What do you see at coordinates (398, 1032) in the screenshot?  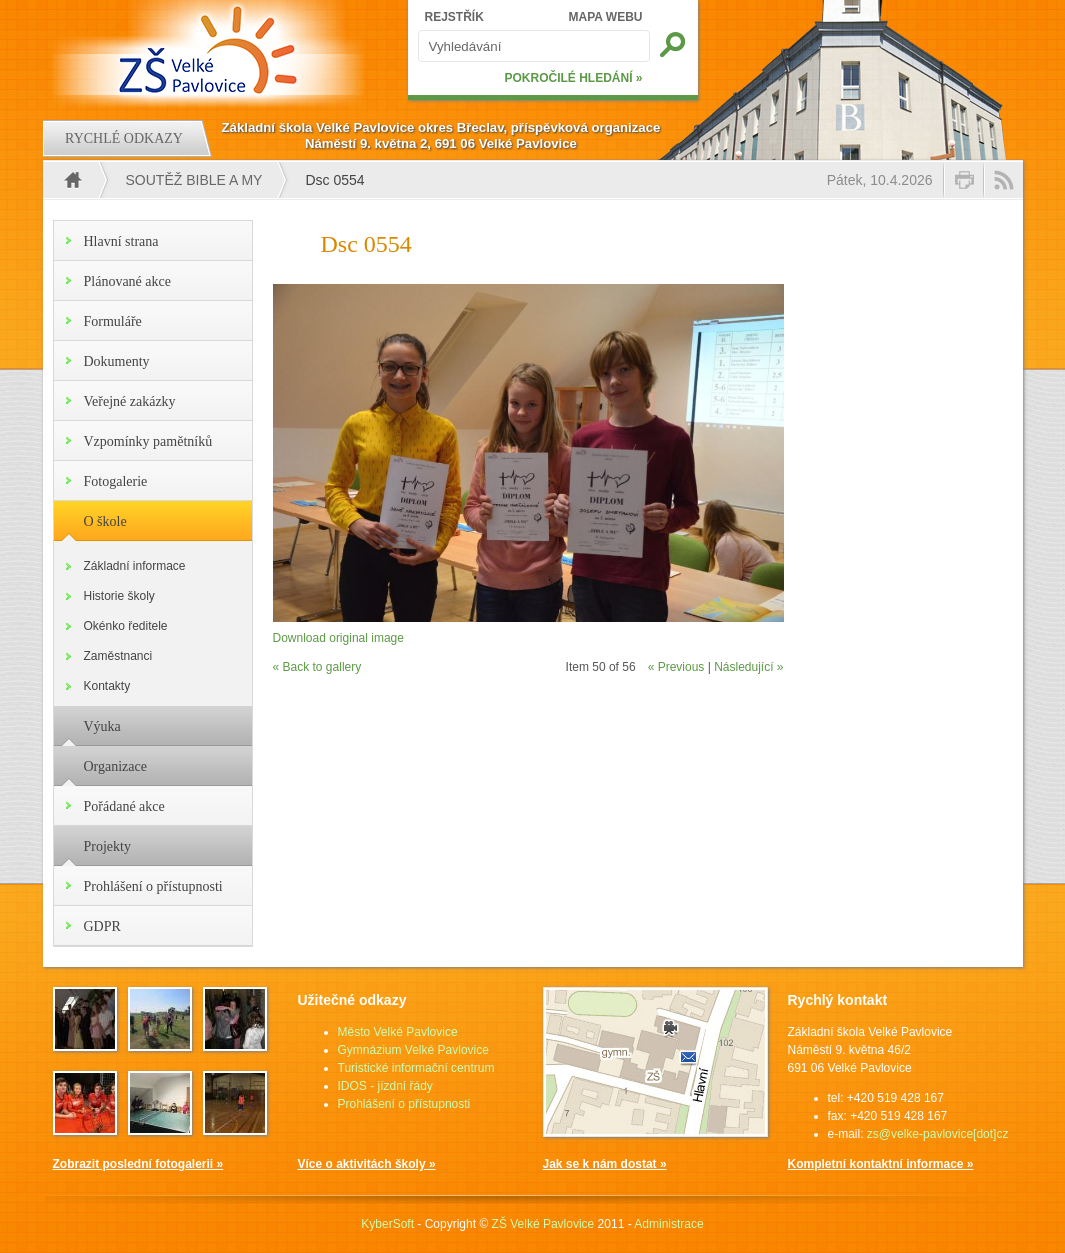 I see `Město Velké Pavlovice` at bounding box center [398, 1032].